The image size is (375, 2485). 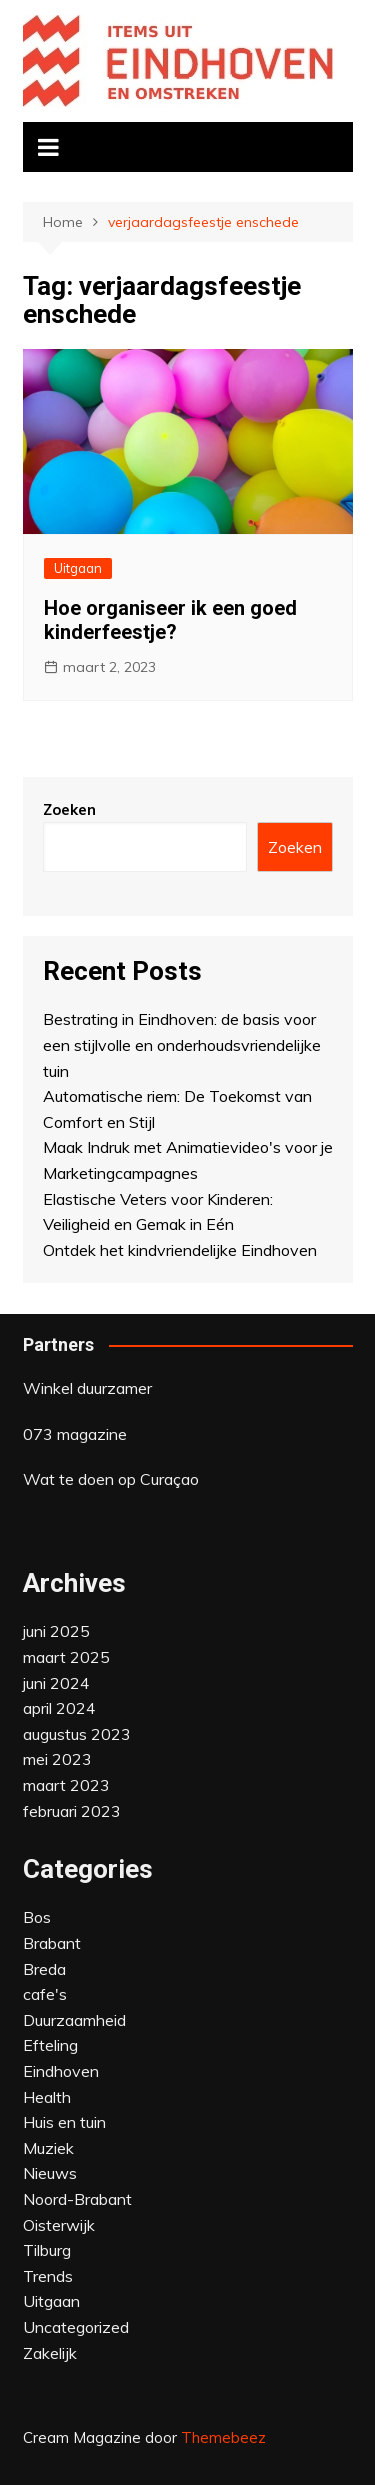 I want to click on Eindhoven, so click(x=61, y=2071).